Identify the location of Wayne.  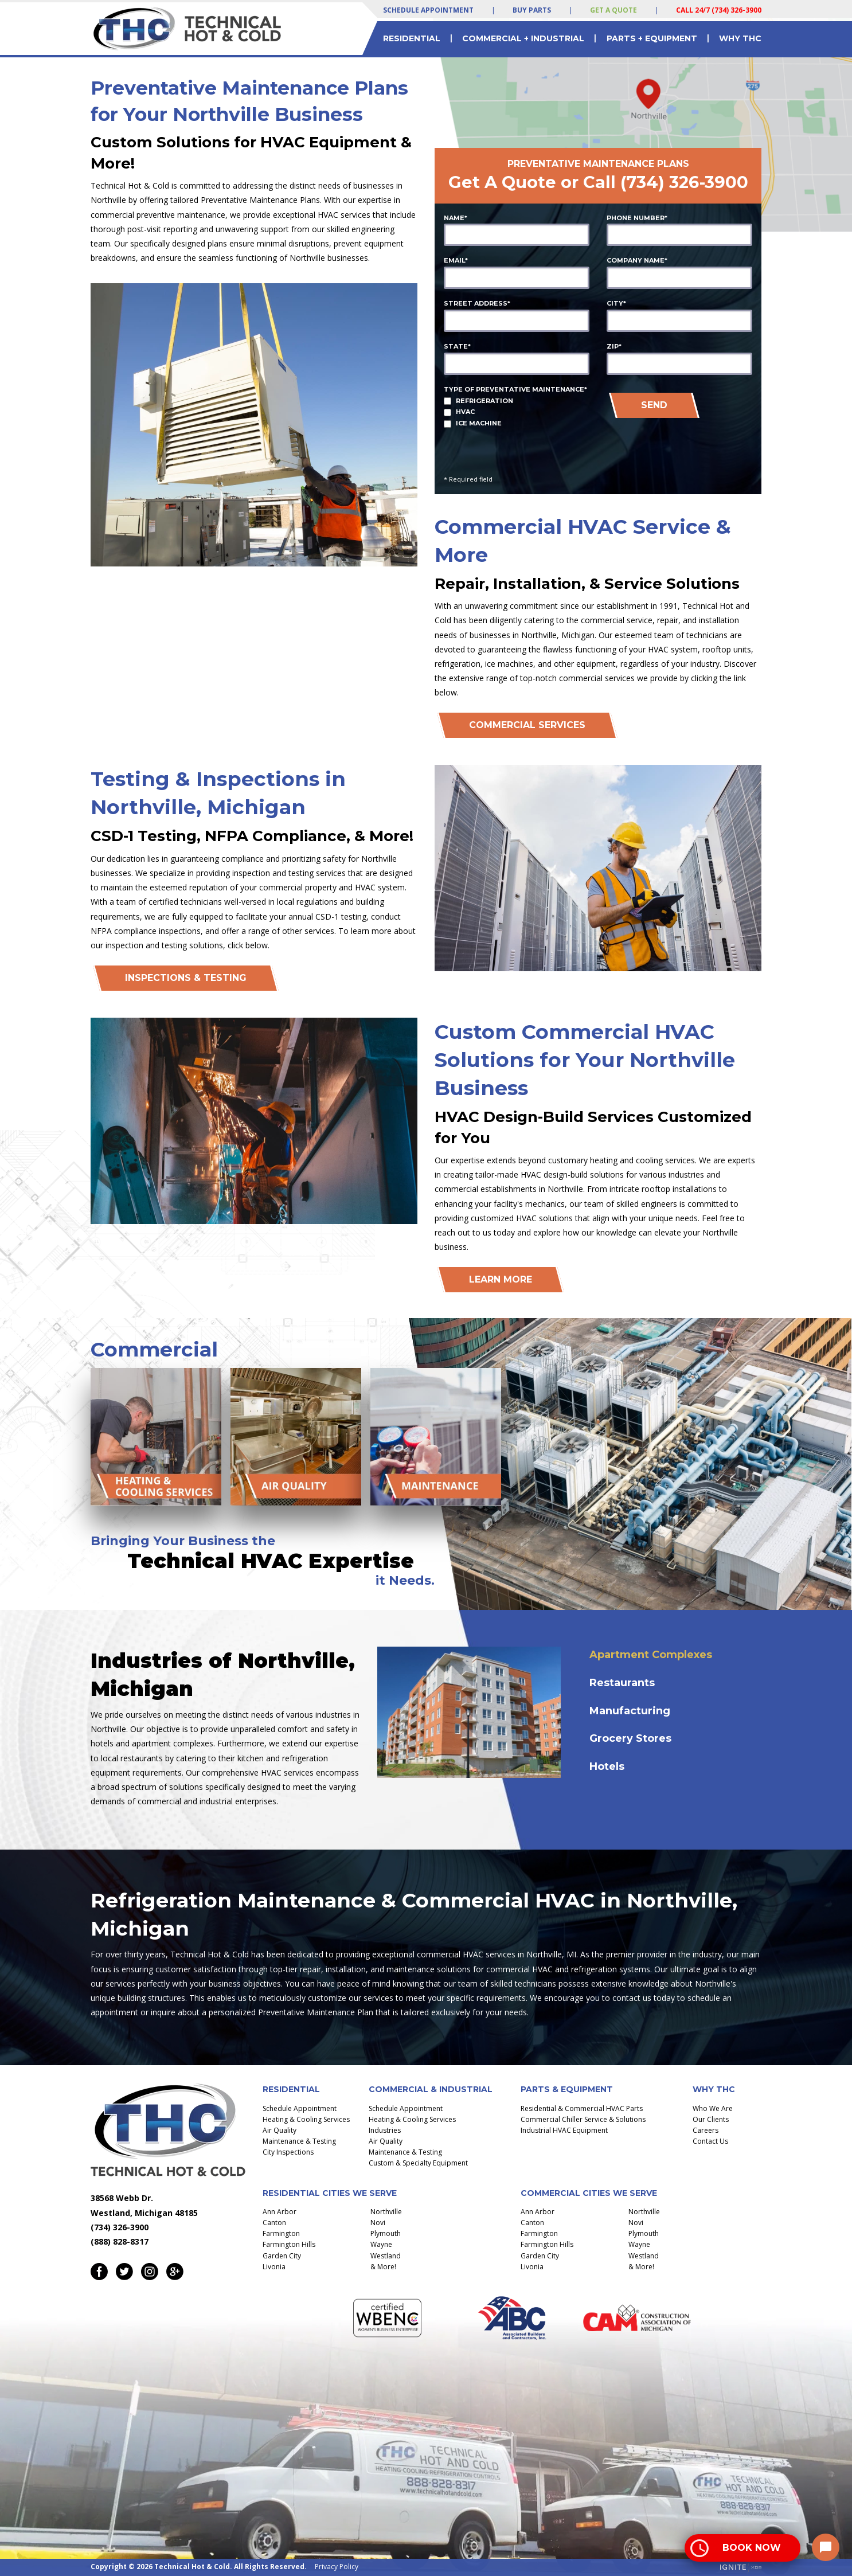
(381, 2244).